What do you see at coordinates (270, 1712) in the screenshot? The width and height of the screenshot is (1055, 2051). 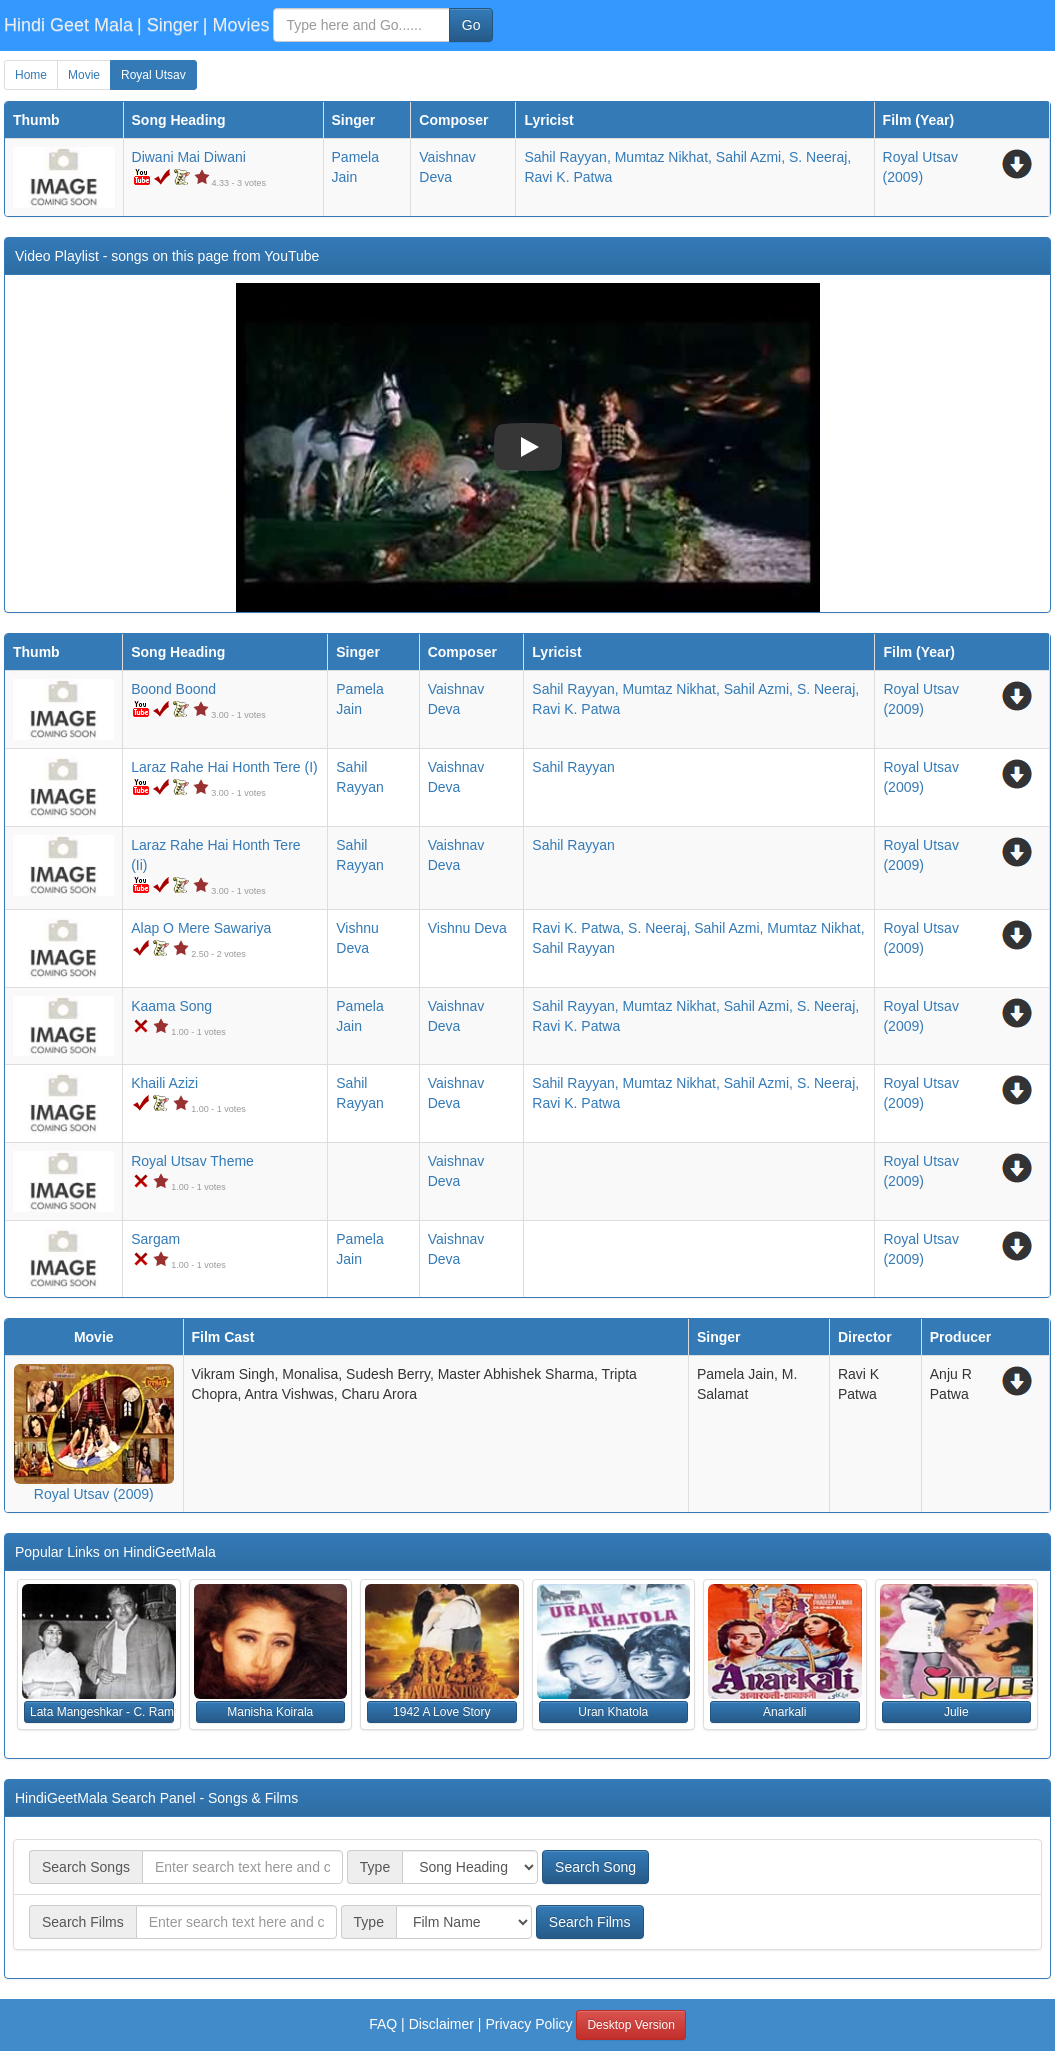 I see `Manisha Koirala [button]` at bounding box center [270, 1712].